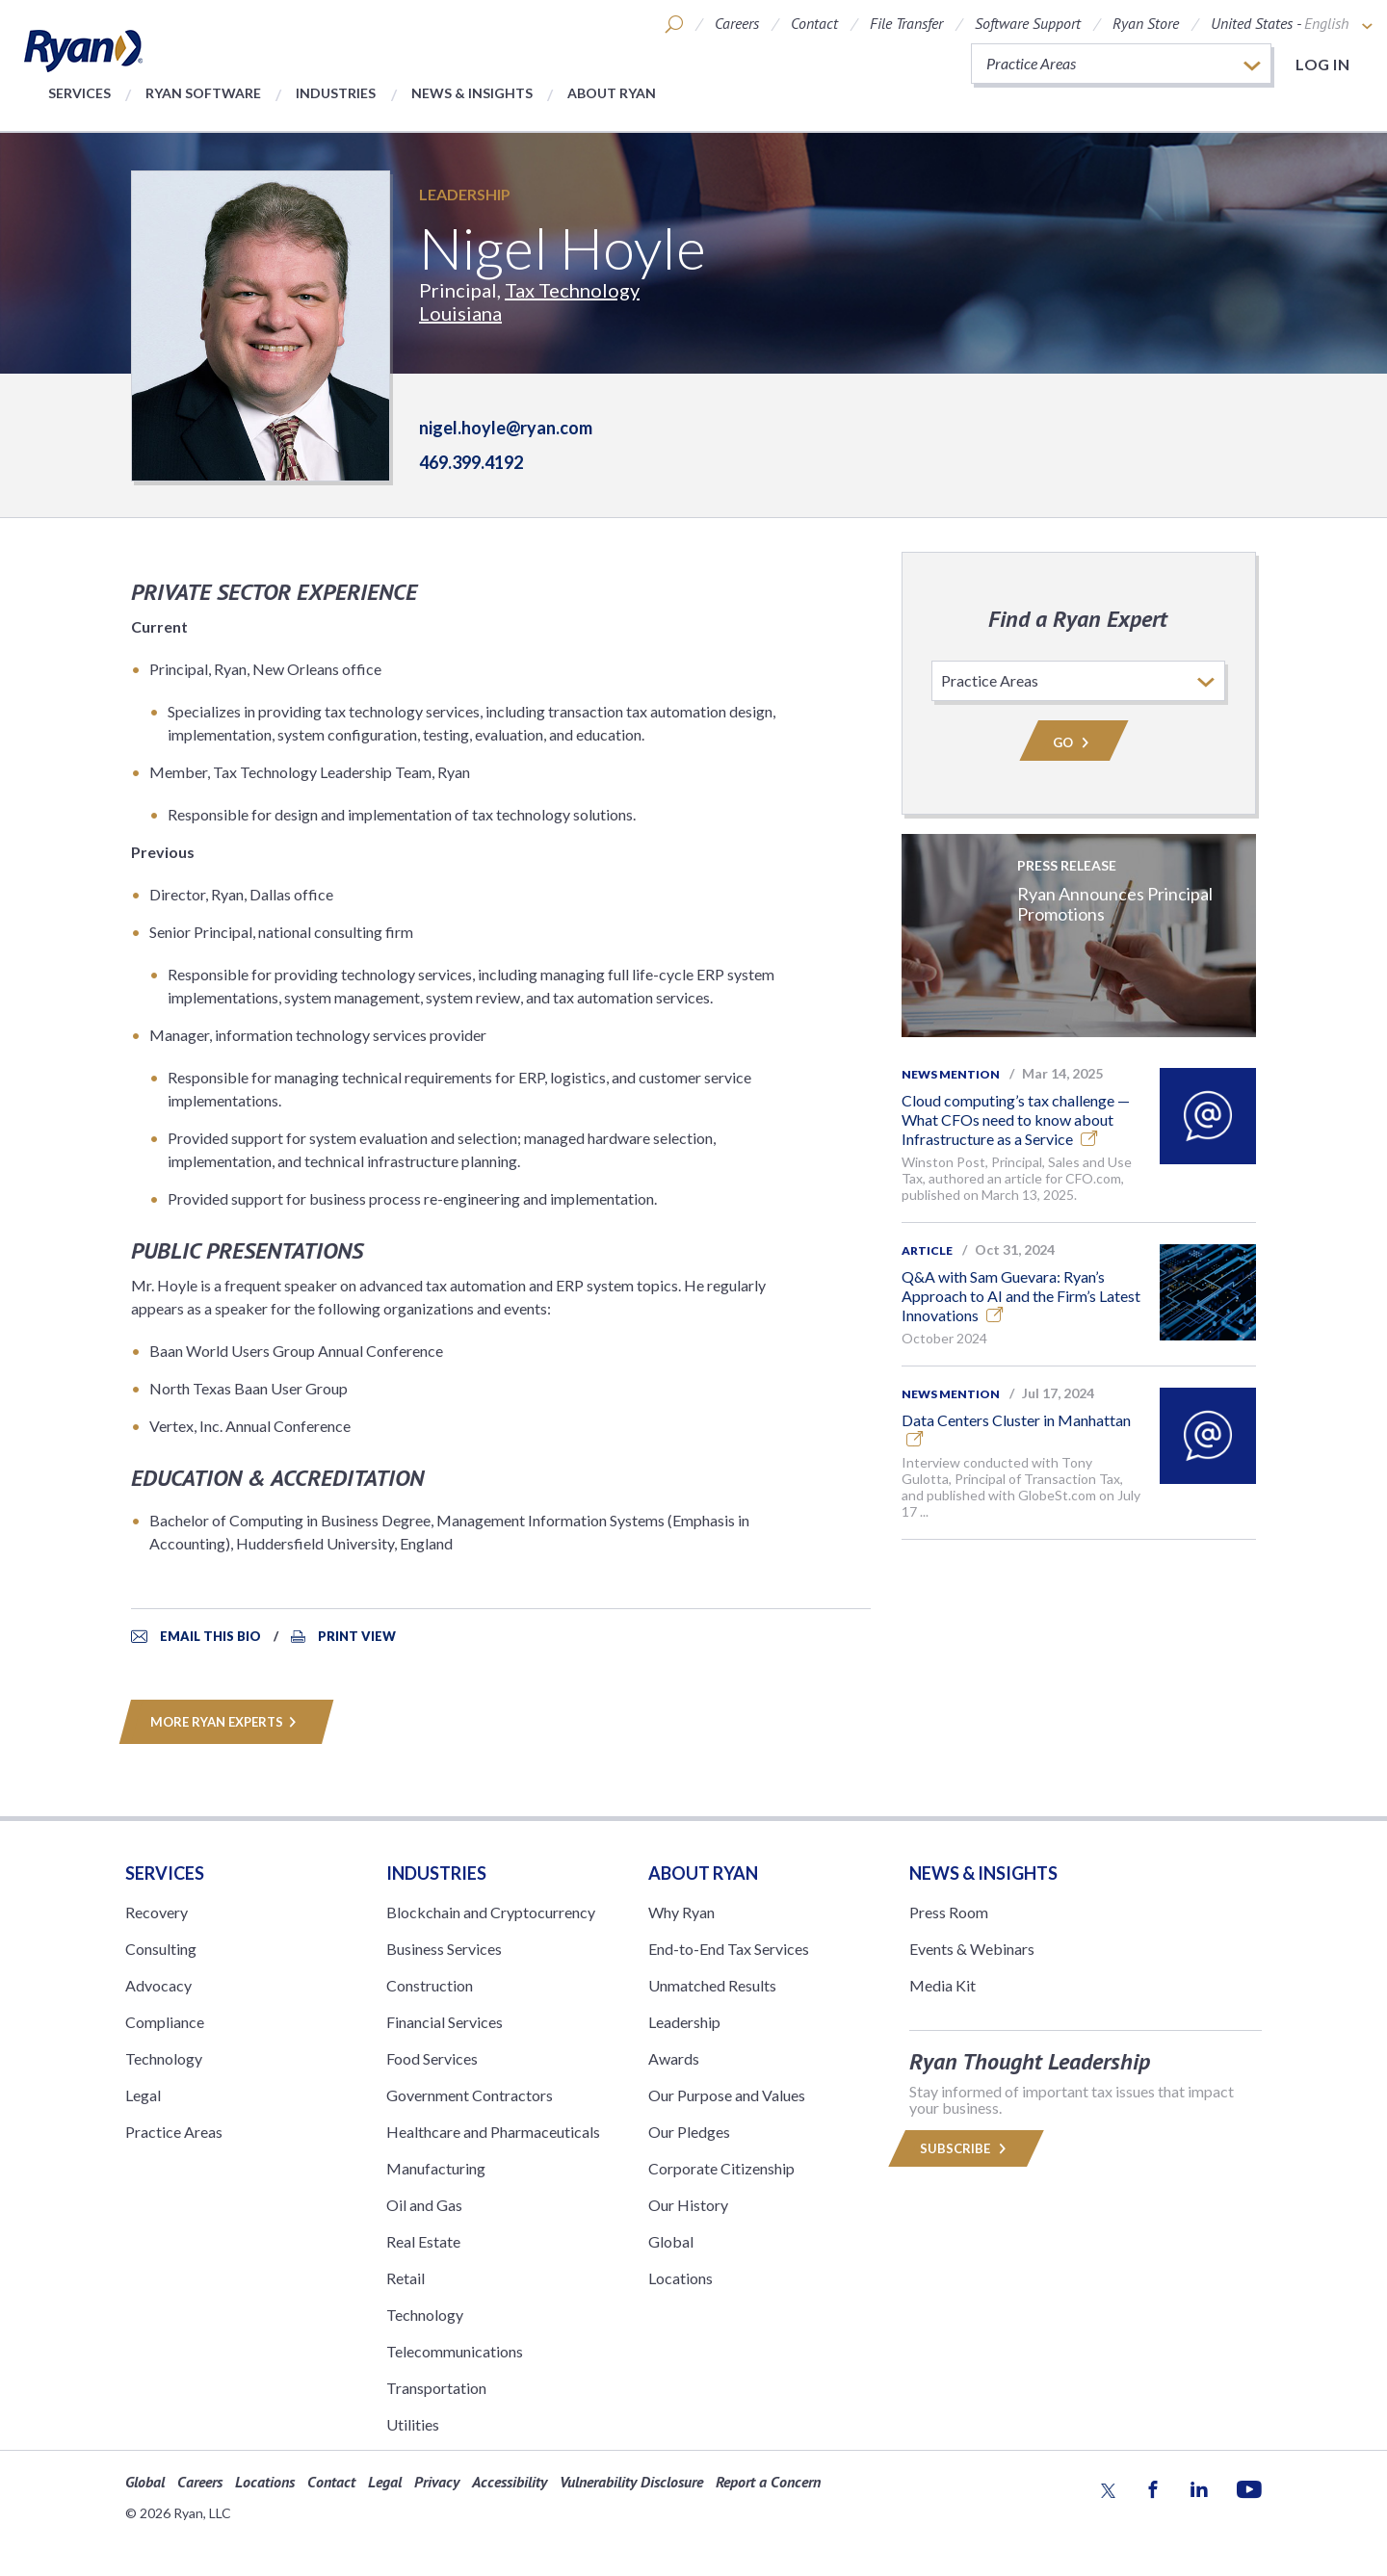 This screenshot has height=2576, width=1387. What do you see at coordinates (436, 2388) in the screenshot?
I see `Transportation` at bounding box center [436, 2388].